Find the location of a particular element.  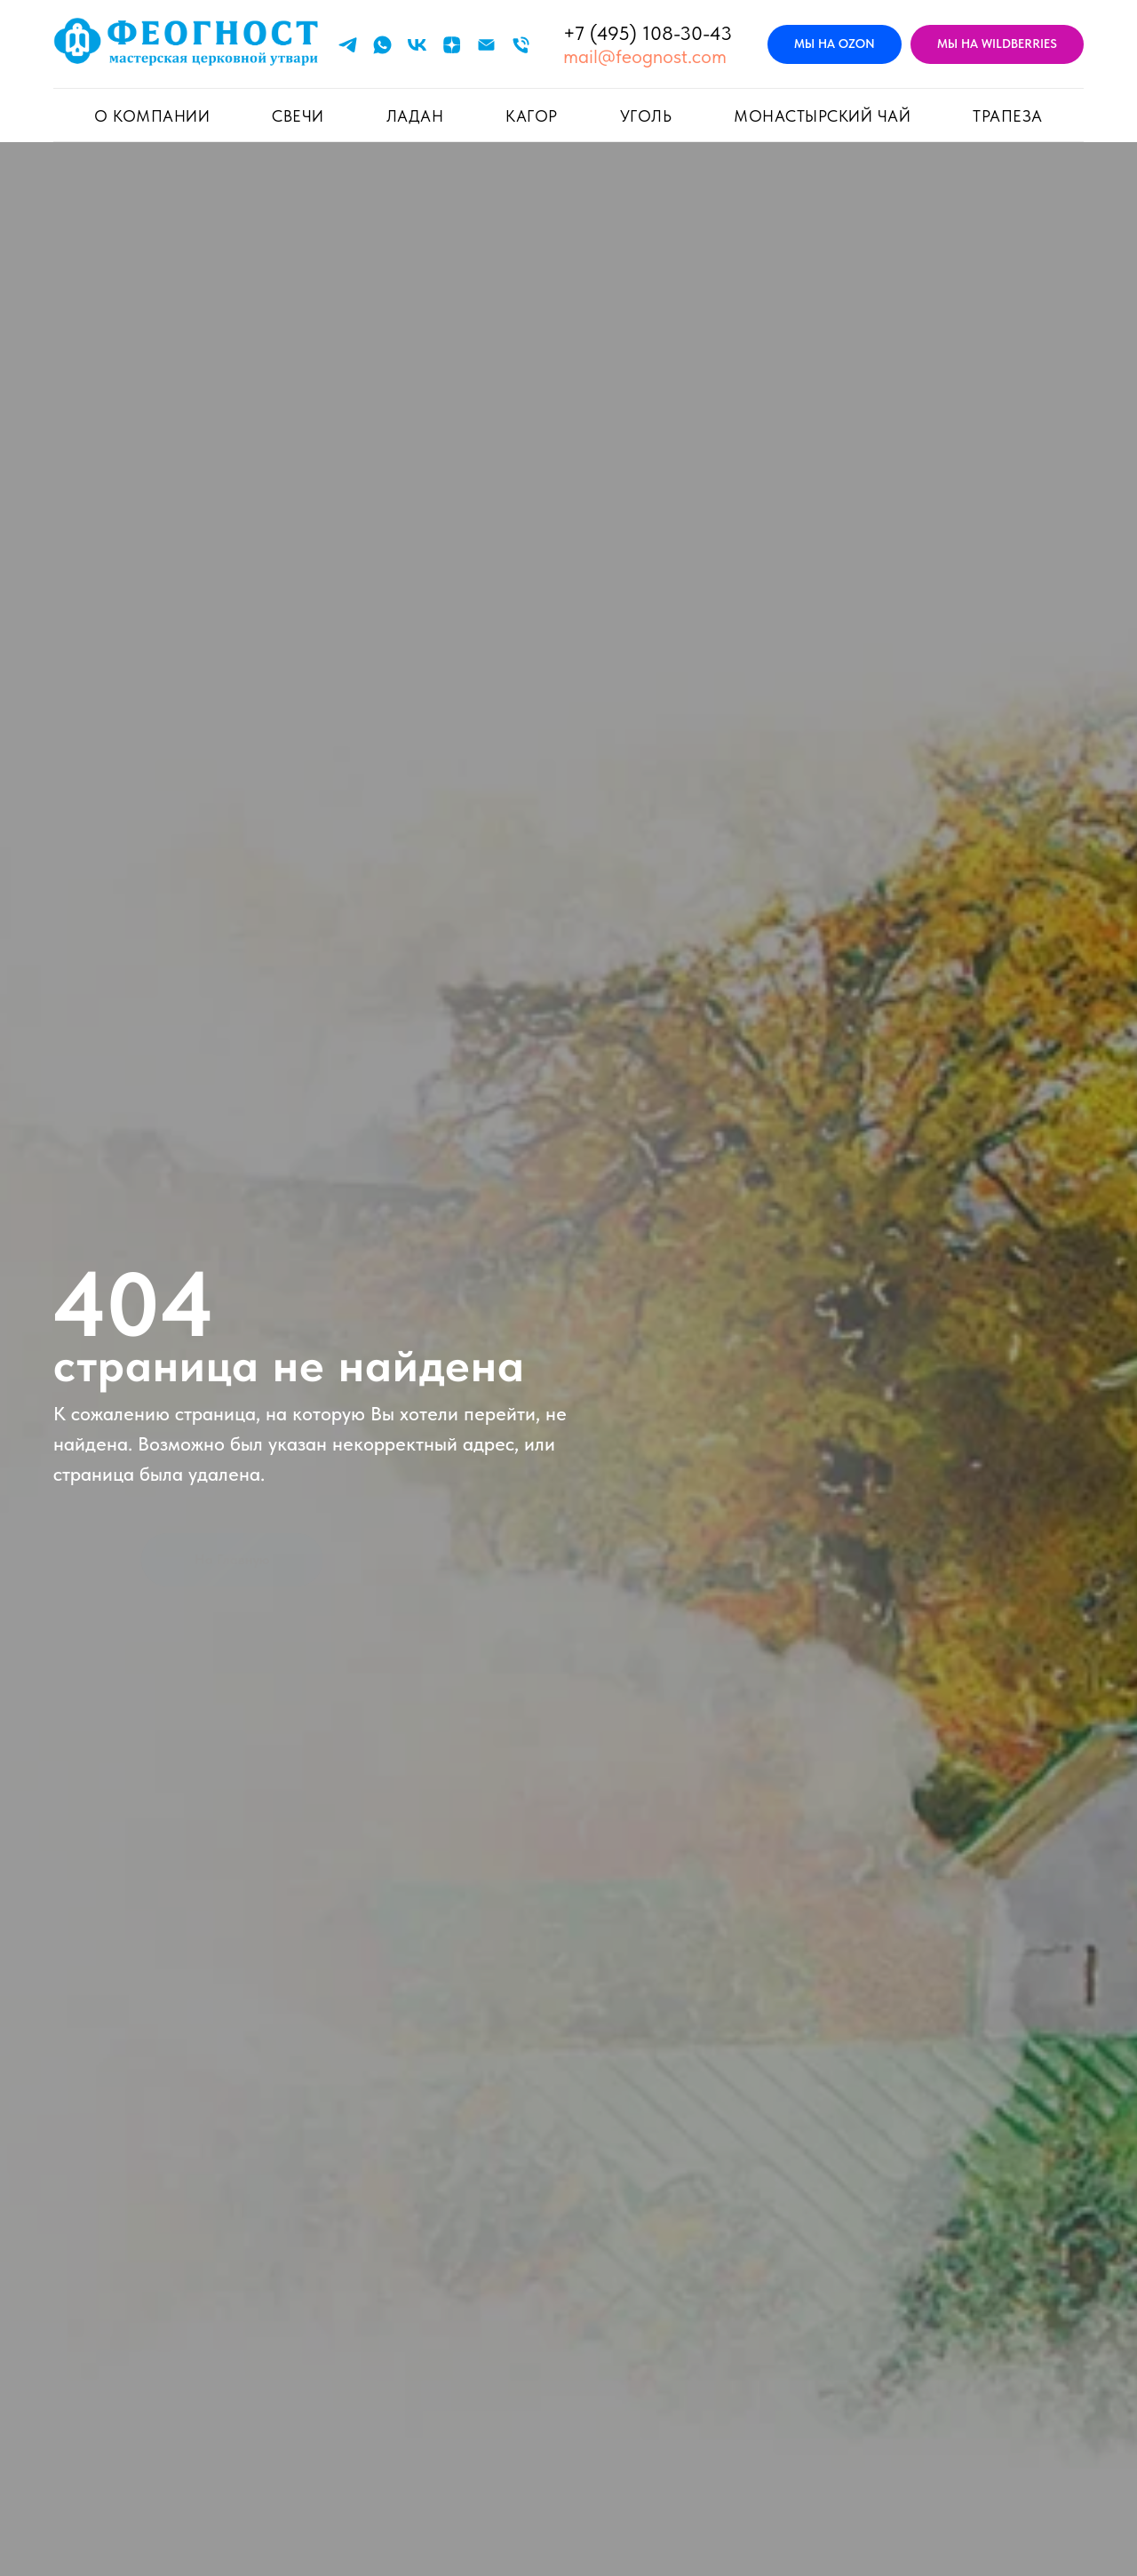

+7 (495) 108-30-43 is located at coordinates (647, 32).